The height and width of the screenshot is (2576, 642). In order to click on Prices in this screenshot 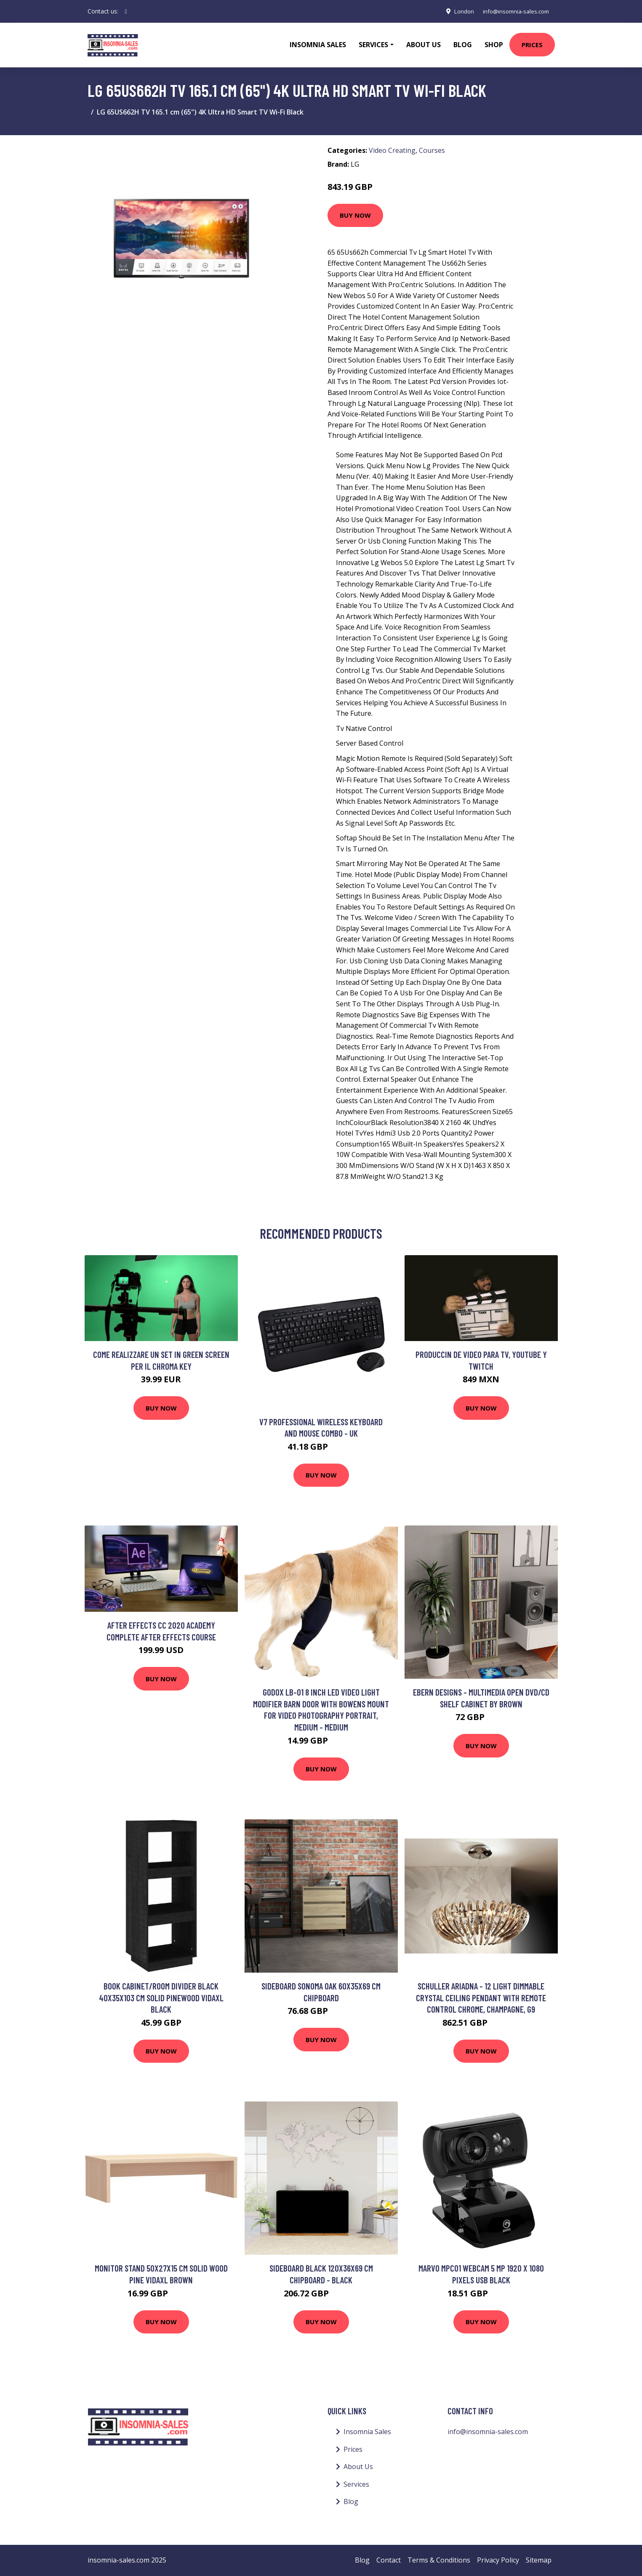, I will do `click(532, 44)`.